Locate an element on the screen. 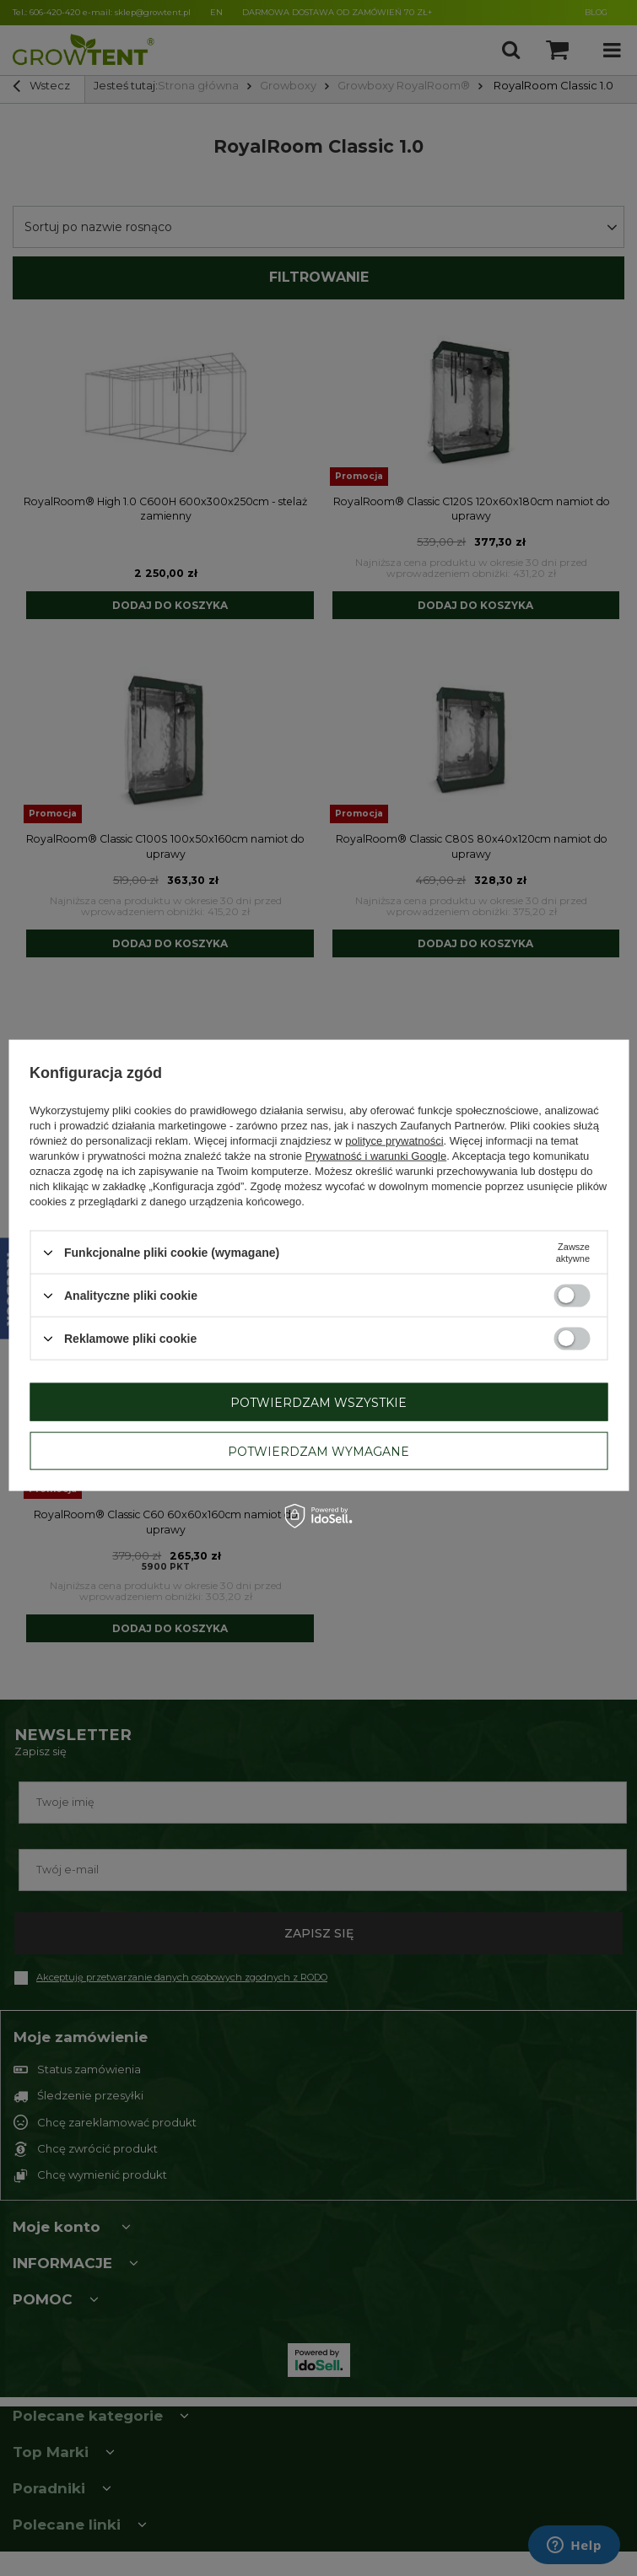 This screenshot has height=2576, width=637. Potwierdzam wszystkie is located at coordinates (318, 1401).